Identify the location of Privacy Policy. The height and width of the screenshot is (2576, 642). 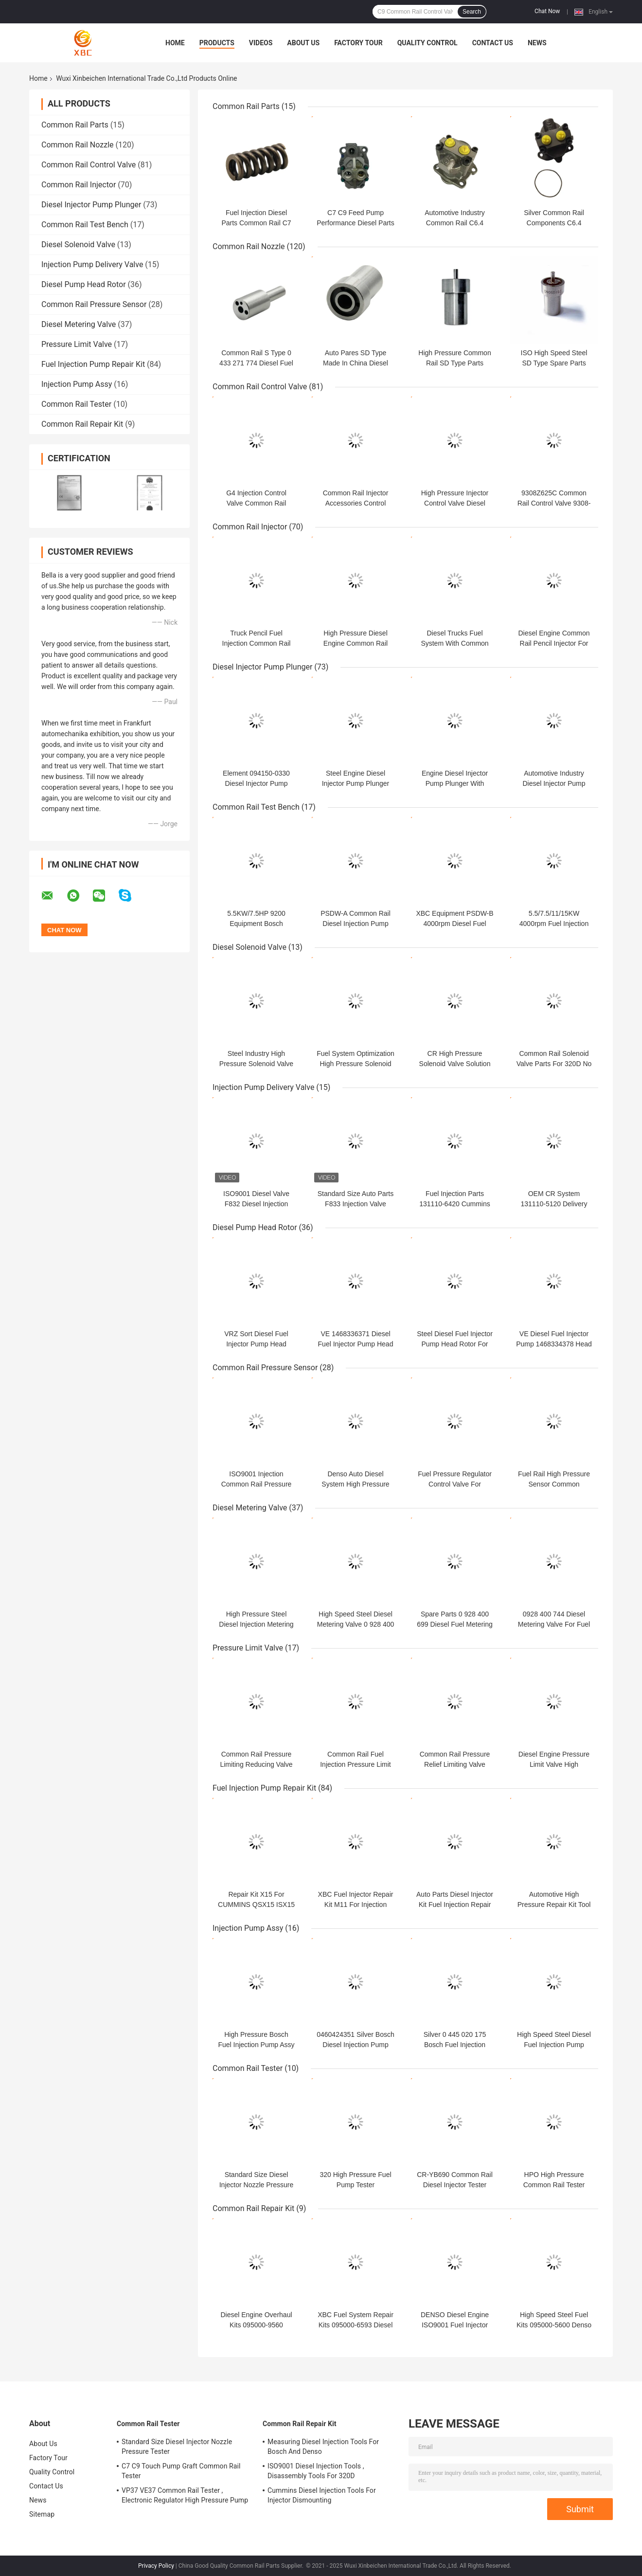
(156, 2565).